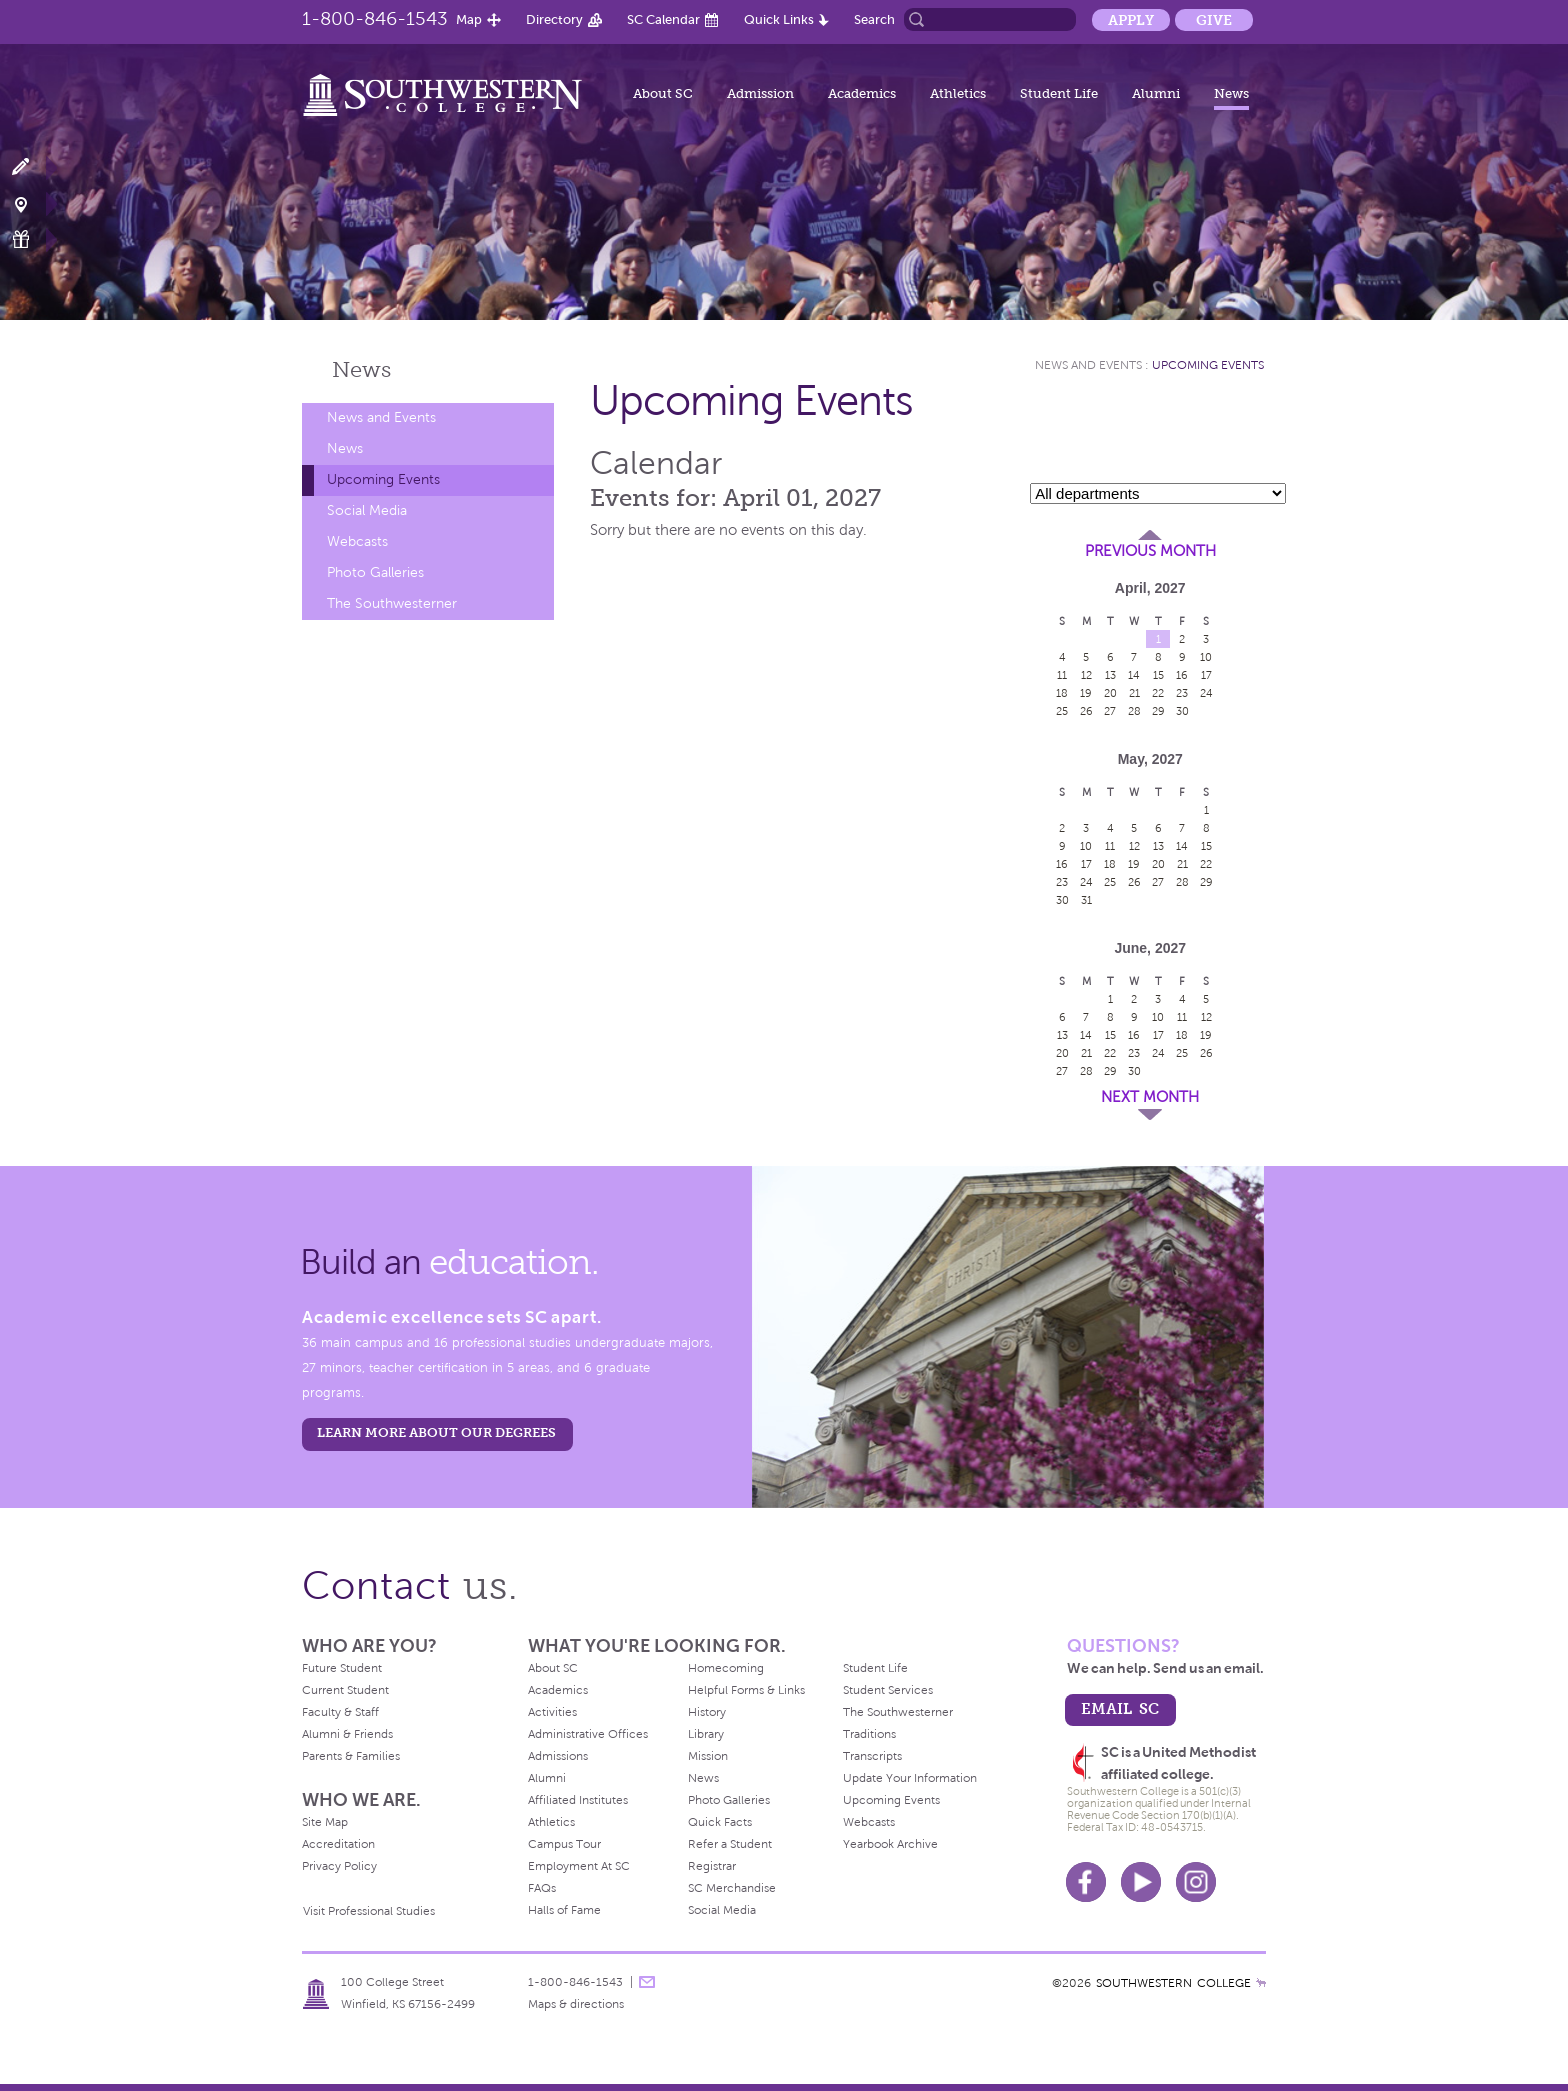 This screenshot has height=2091, width=1568. What do you see at coordinates (1120, 1708) in the screenshot?
I see `email sc` at bounding box center [1120, 1708].